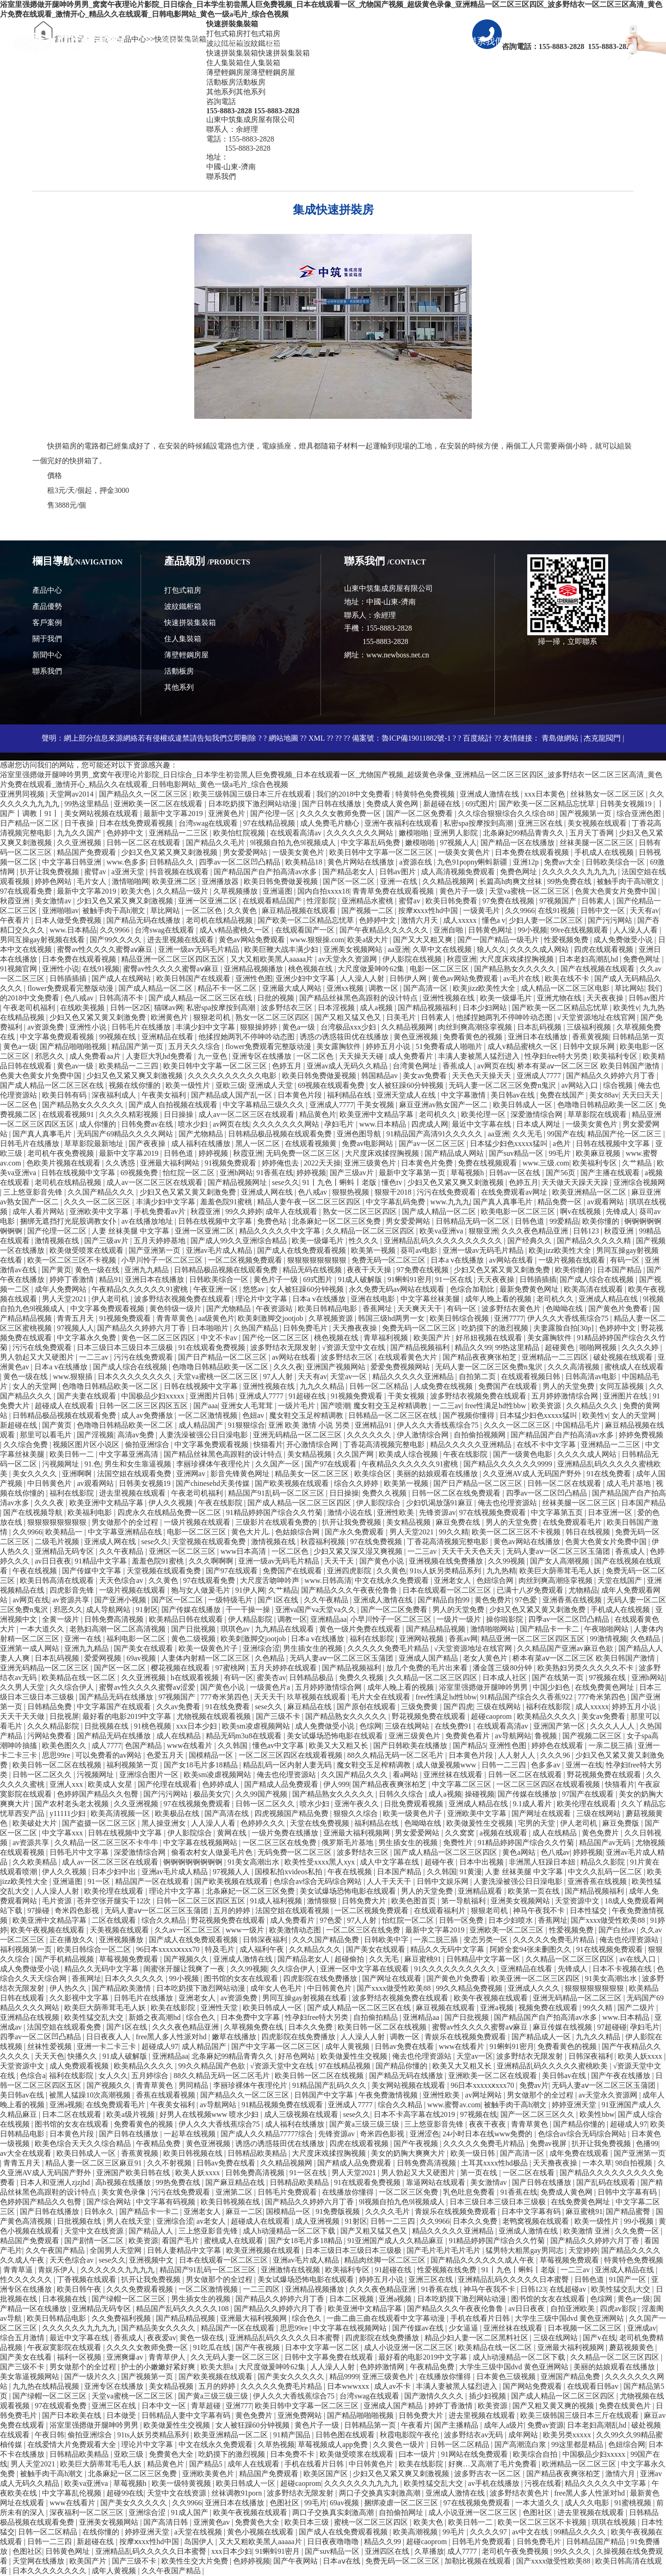 The width and height of the screenshot is (666, 2576). What do you see at coordinates (253, 794) in the screenshot?
I see `欧美三级韩国三级日本三斤在线观看` at bounding box center [253, 794].